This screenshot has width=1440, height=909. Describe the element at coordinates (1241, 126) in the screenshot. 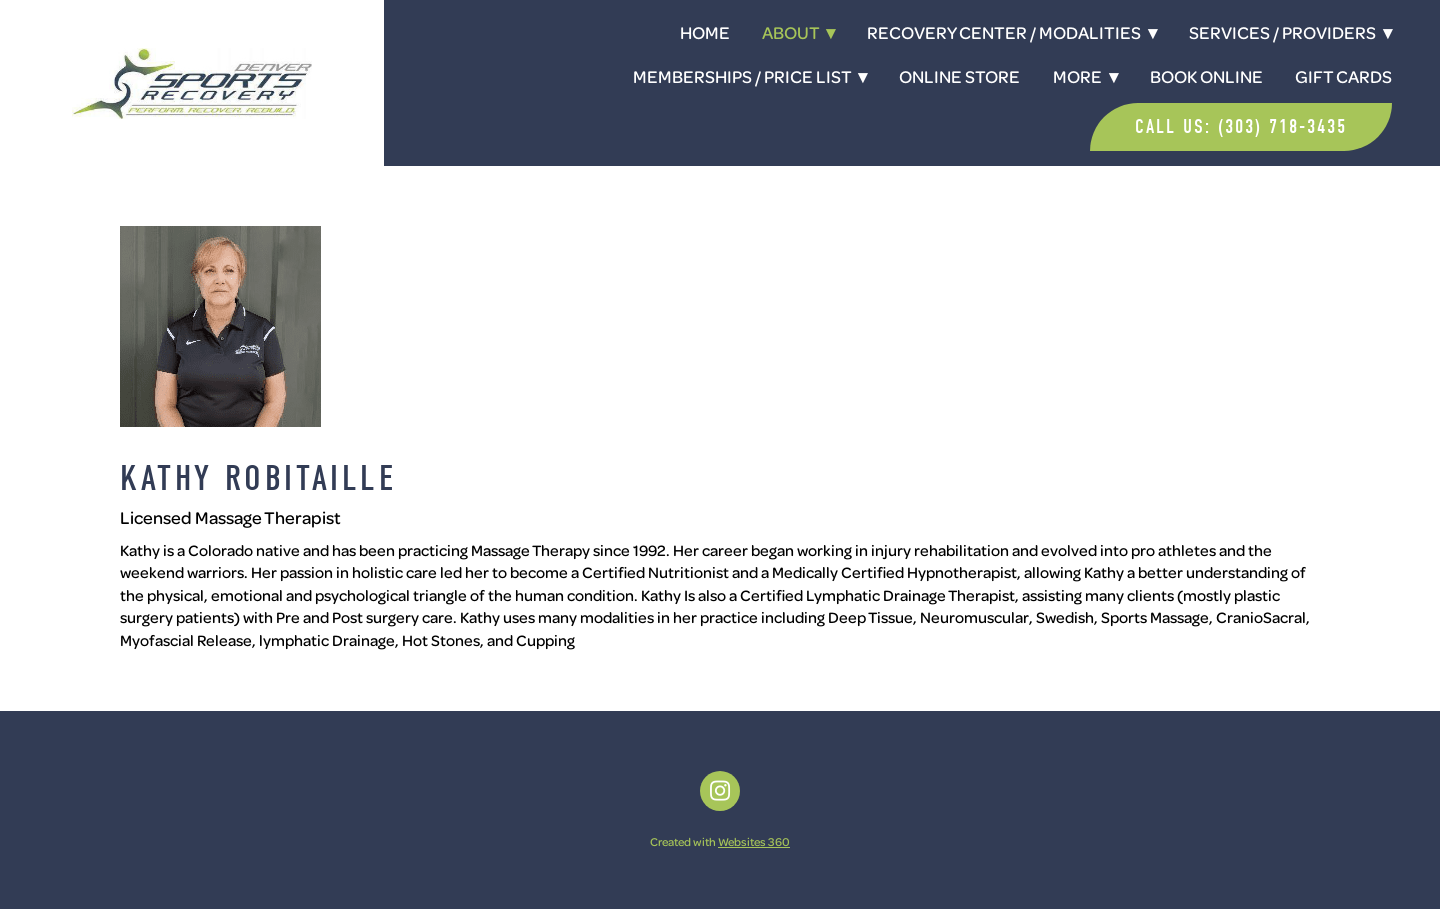

I see `Call Us: (303) 718-3435` at that location.